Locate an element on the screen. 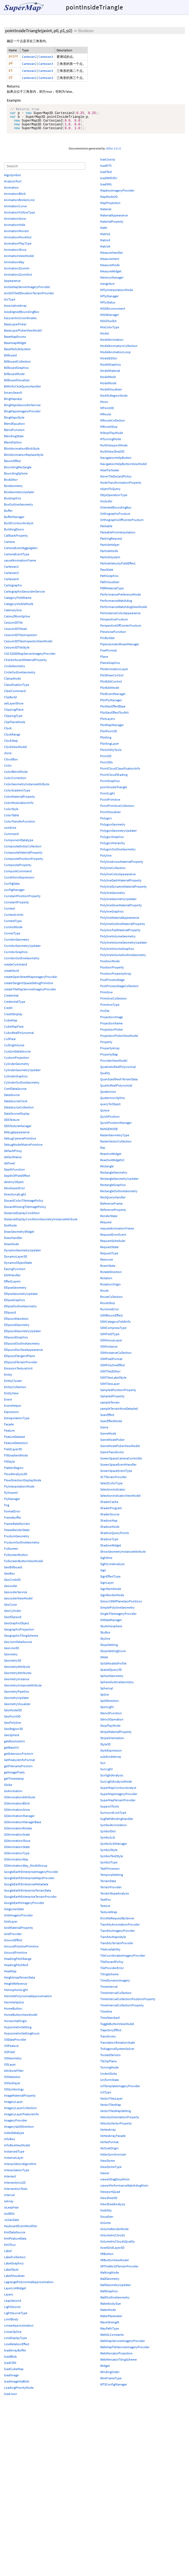 This screenshot has width=189, height=2576. Credential is located at coordinates (11, 1000).